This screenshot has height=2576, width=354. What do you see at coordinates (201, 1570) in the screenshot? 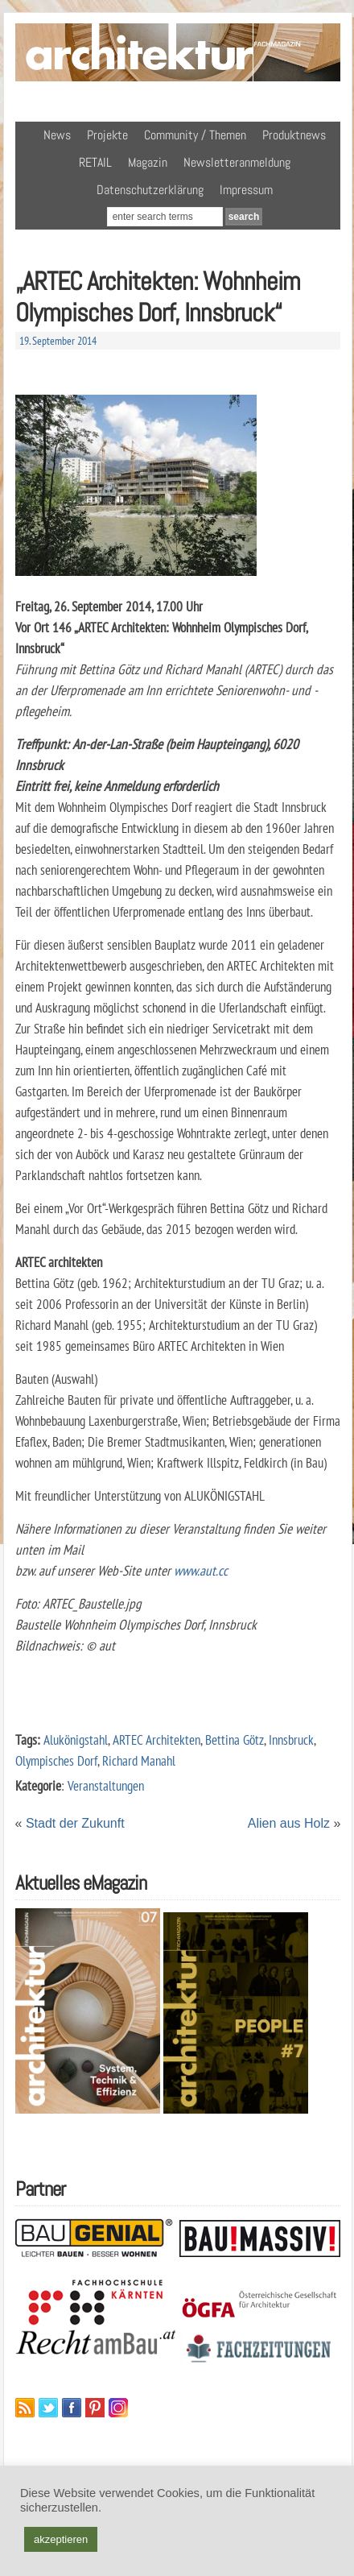
I see `www.aut.cc` at bounding box center [201, 1570].